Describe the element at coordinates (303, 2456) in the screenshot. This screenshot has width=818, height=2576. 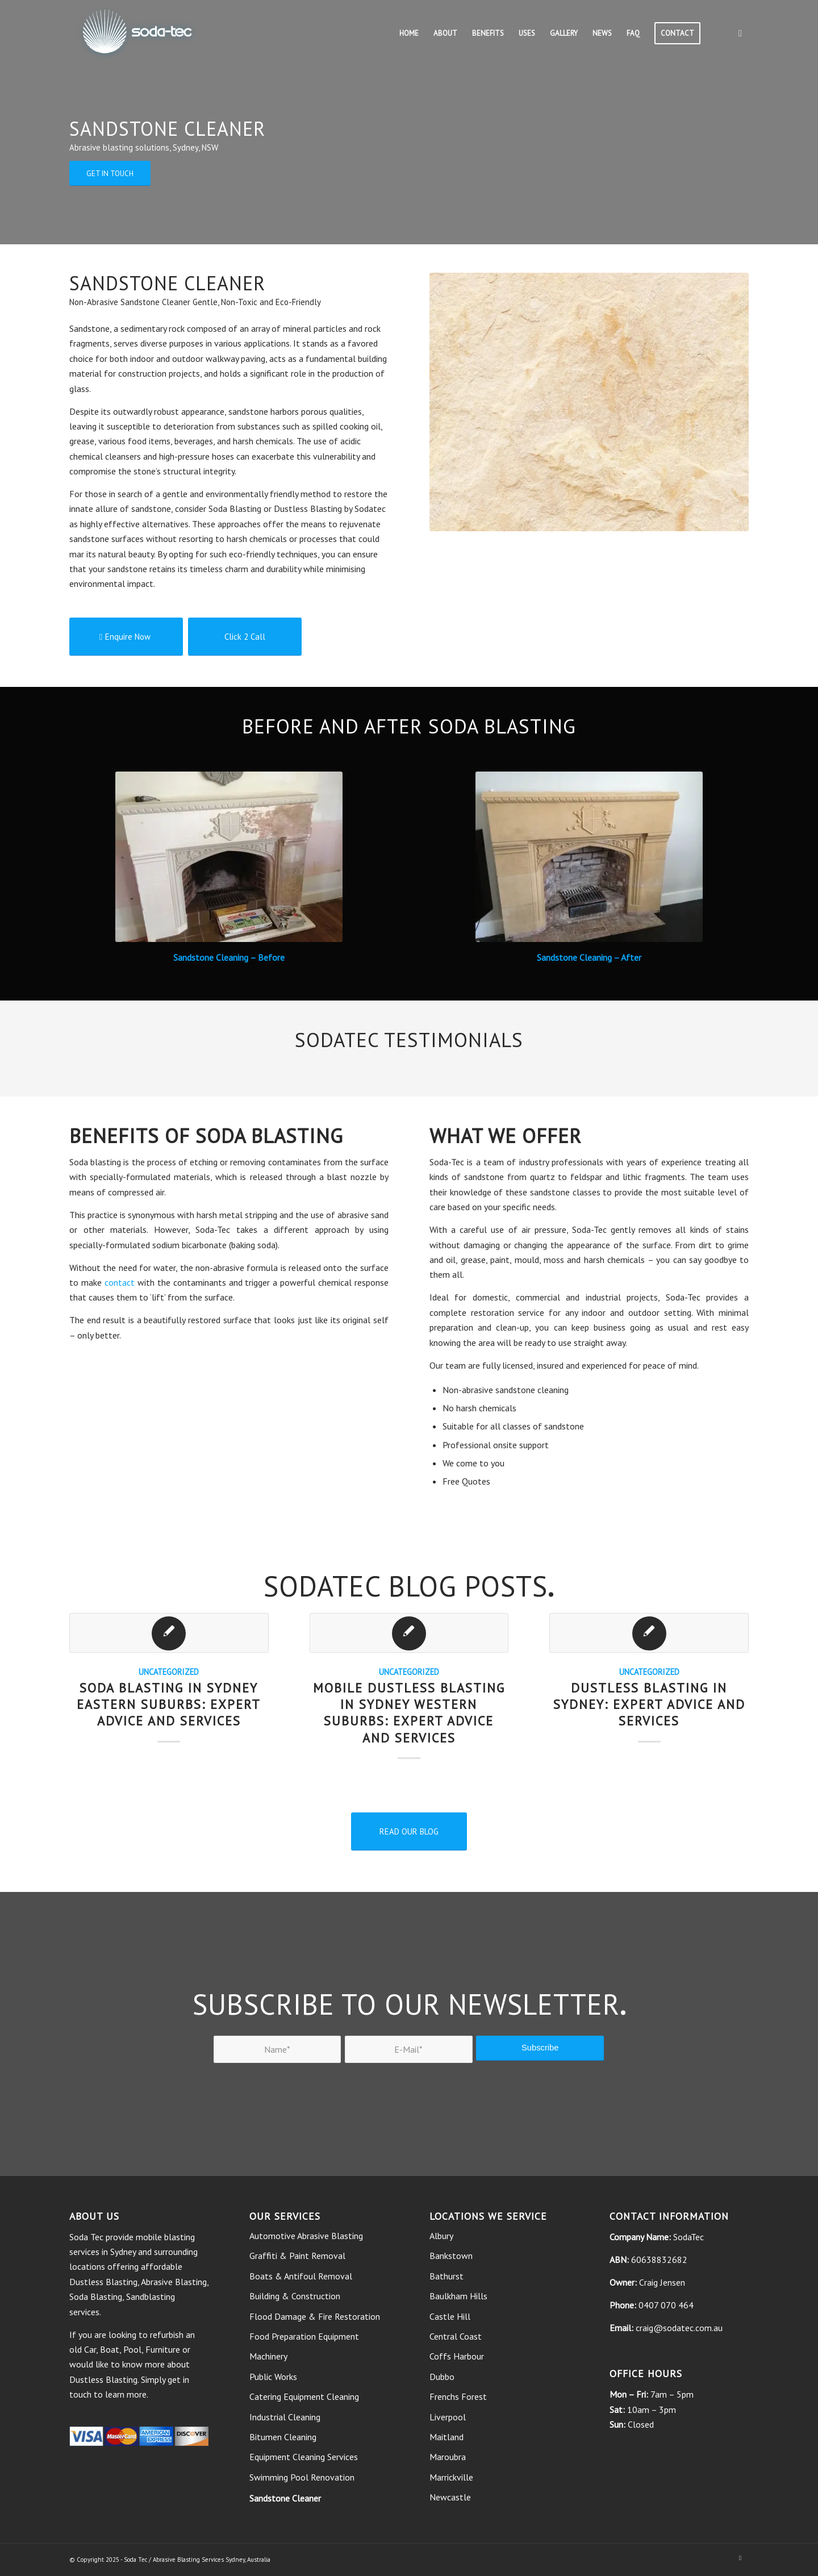
I see `Equipment Cleaning Services` at that location.